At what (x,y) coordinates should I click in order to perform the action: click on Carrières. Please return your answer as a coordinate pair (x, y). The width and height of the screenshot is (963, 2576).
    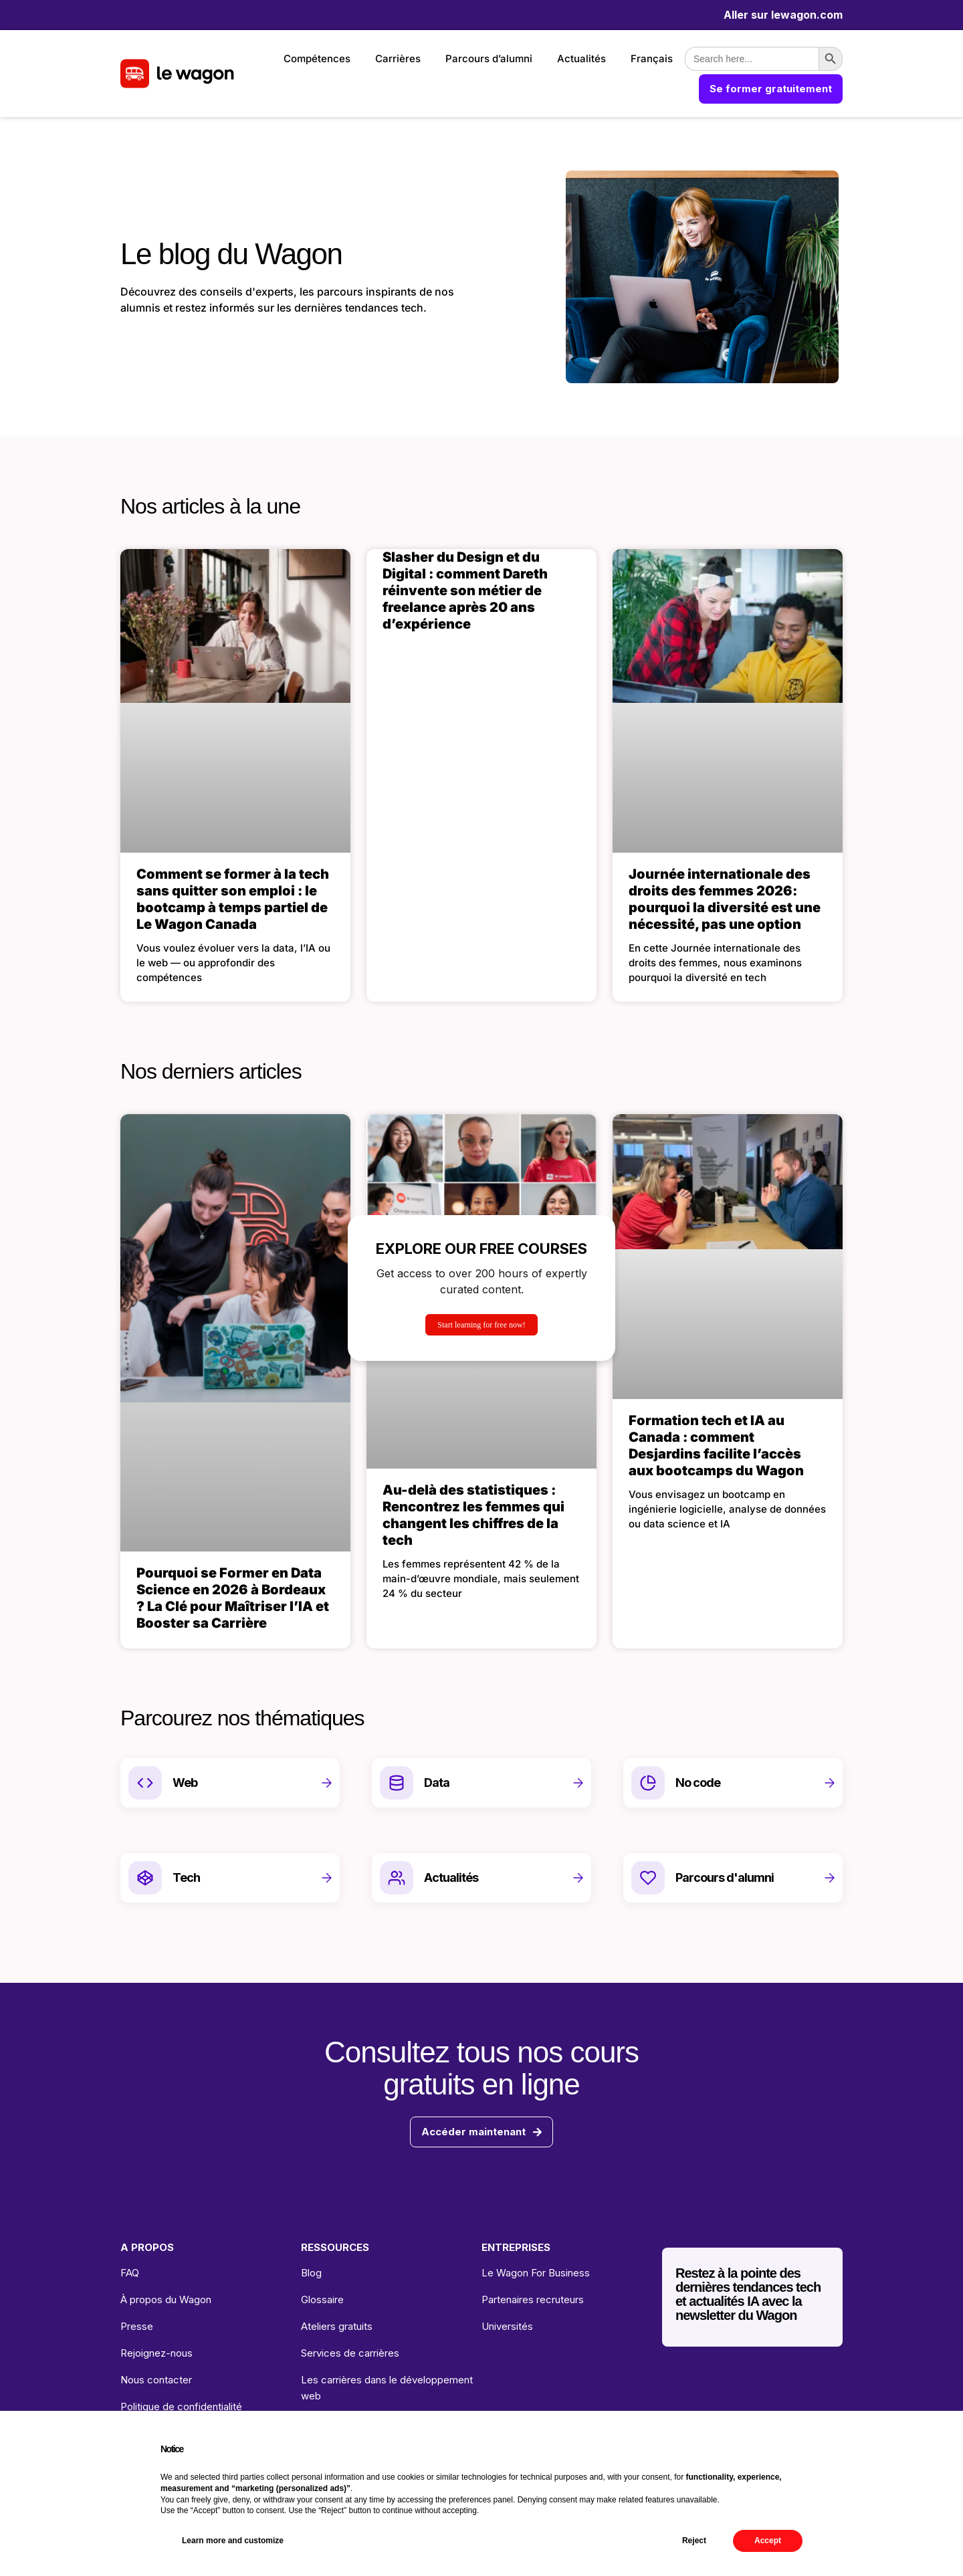
    Looking at the image, I should click on (398, 58).